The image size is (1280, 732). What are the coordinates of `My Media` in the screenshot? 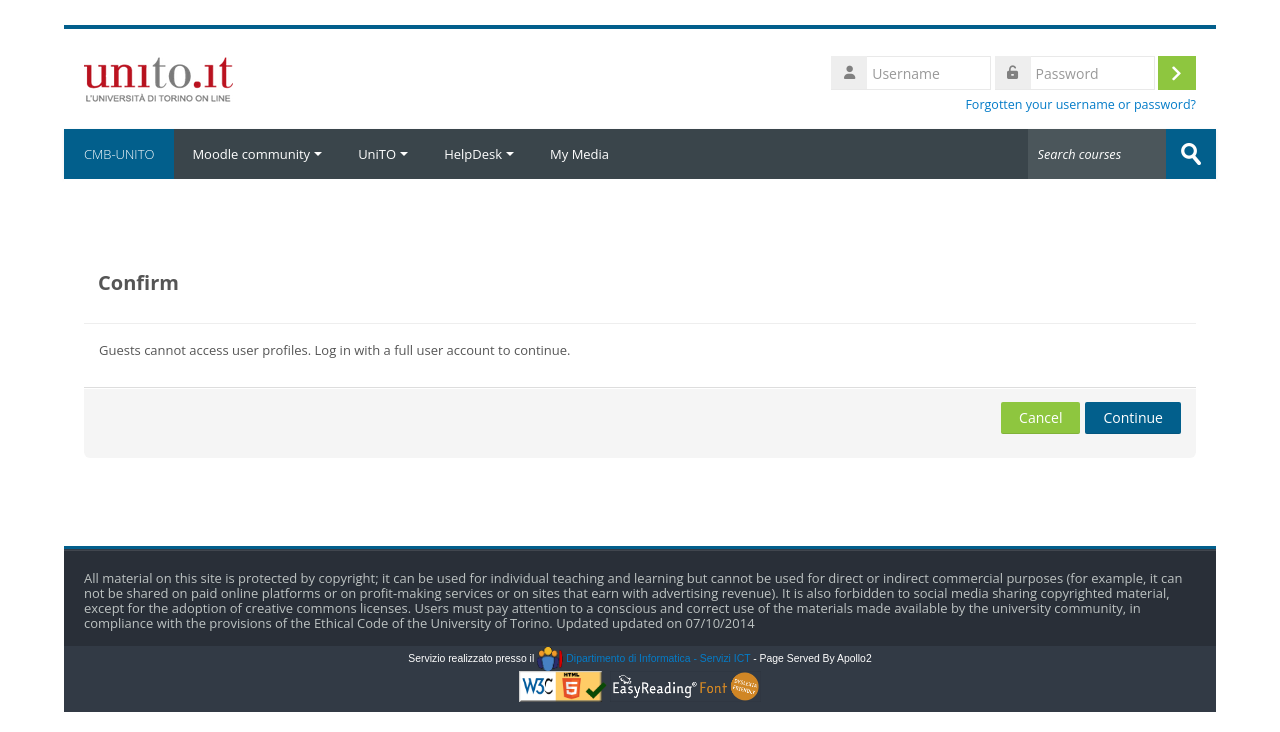 It's located at (579, 154).